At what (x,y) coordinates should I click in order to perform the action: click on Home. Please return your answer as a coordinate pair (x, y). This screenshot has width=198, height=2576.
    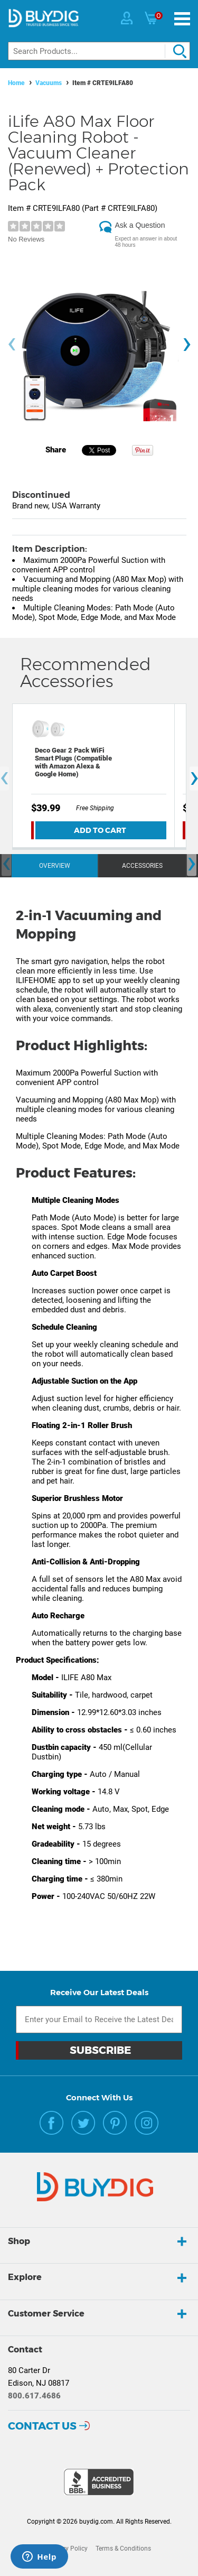
    Looking at the image, I should click on (16, 83).